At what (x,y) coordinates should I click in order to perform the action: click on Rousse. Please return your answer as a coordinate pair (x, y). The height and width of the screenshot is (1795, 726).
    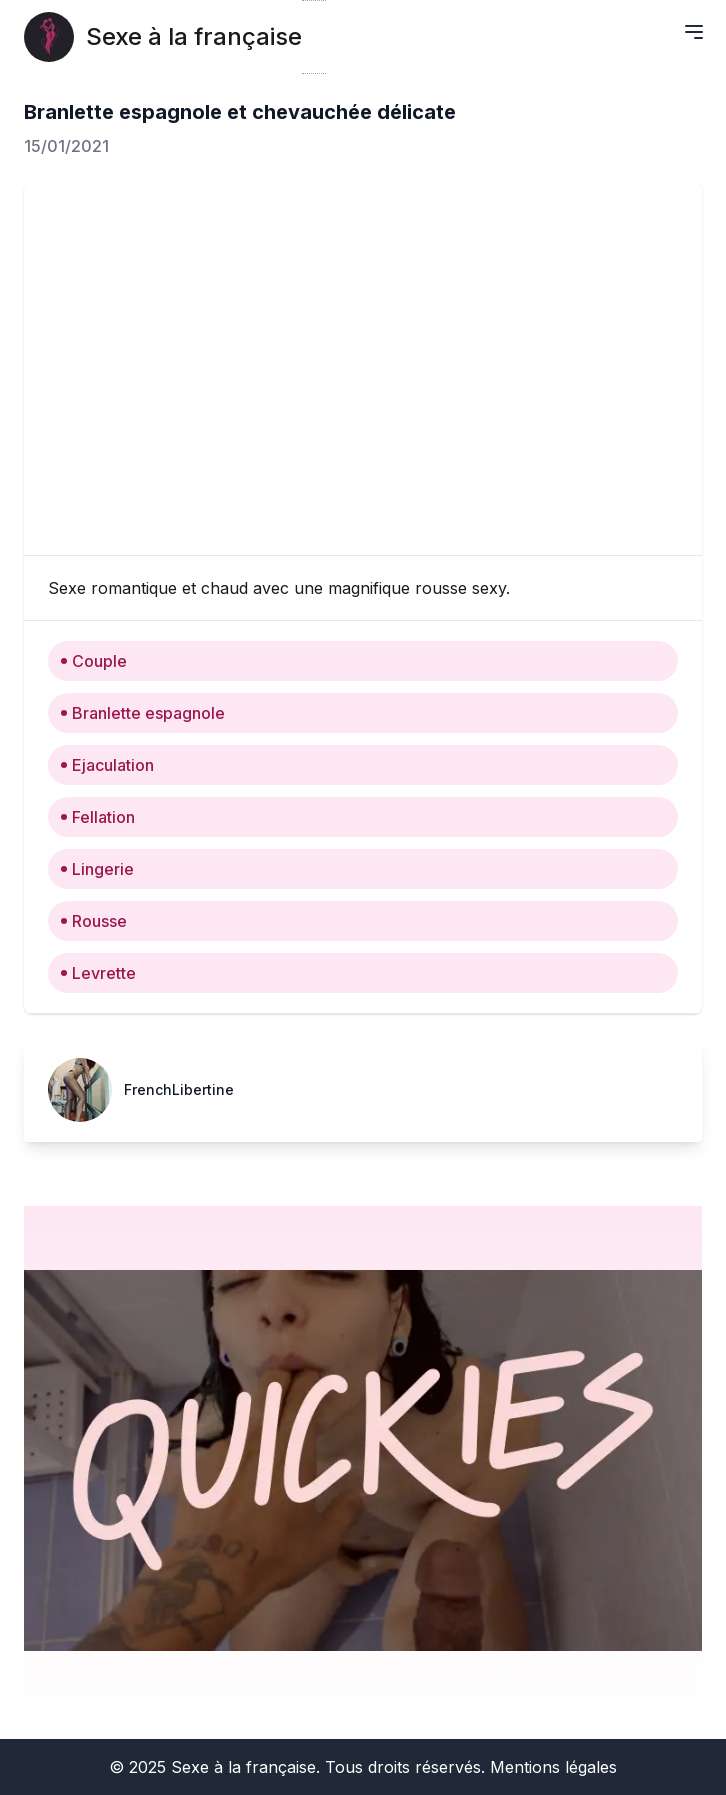
    Looking at the image, I should click on (93, 921).